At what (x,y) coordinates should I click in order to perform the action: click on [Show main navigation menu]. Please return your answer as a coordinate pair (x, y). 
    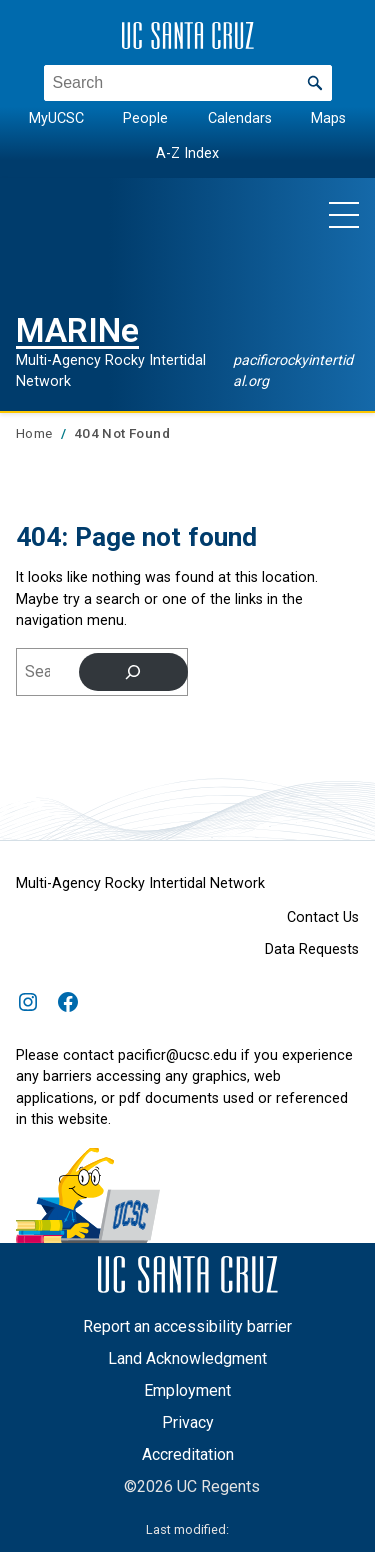
    Looking at the image, I should click on (344, 214).